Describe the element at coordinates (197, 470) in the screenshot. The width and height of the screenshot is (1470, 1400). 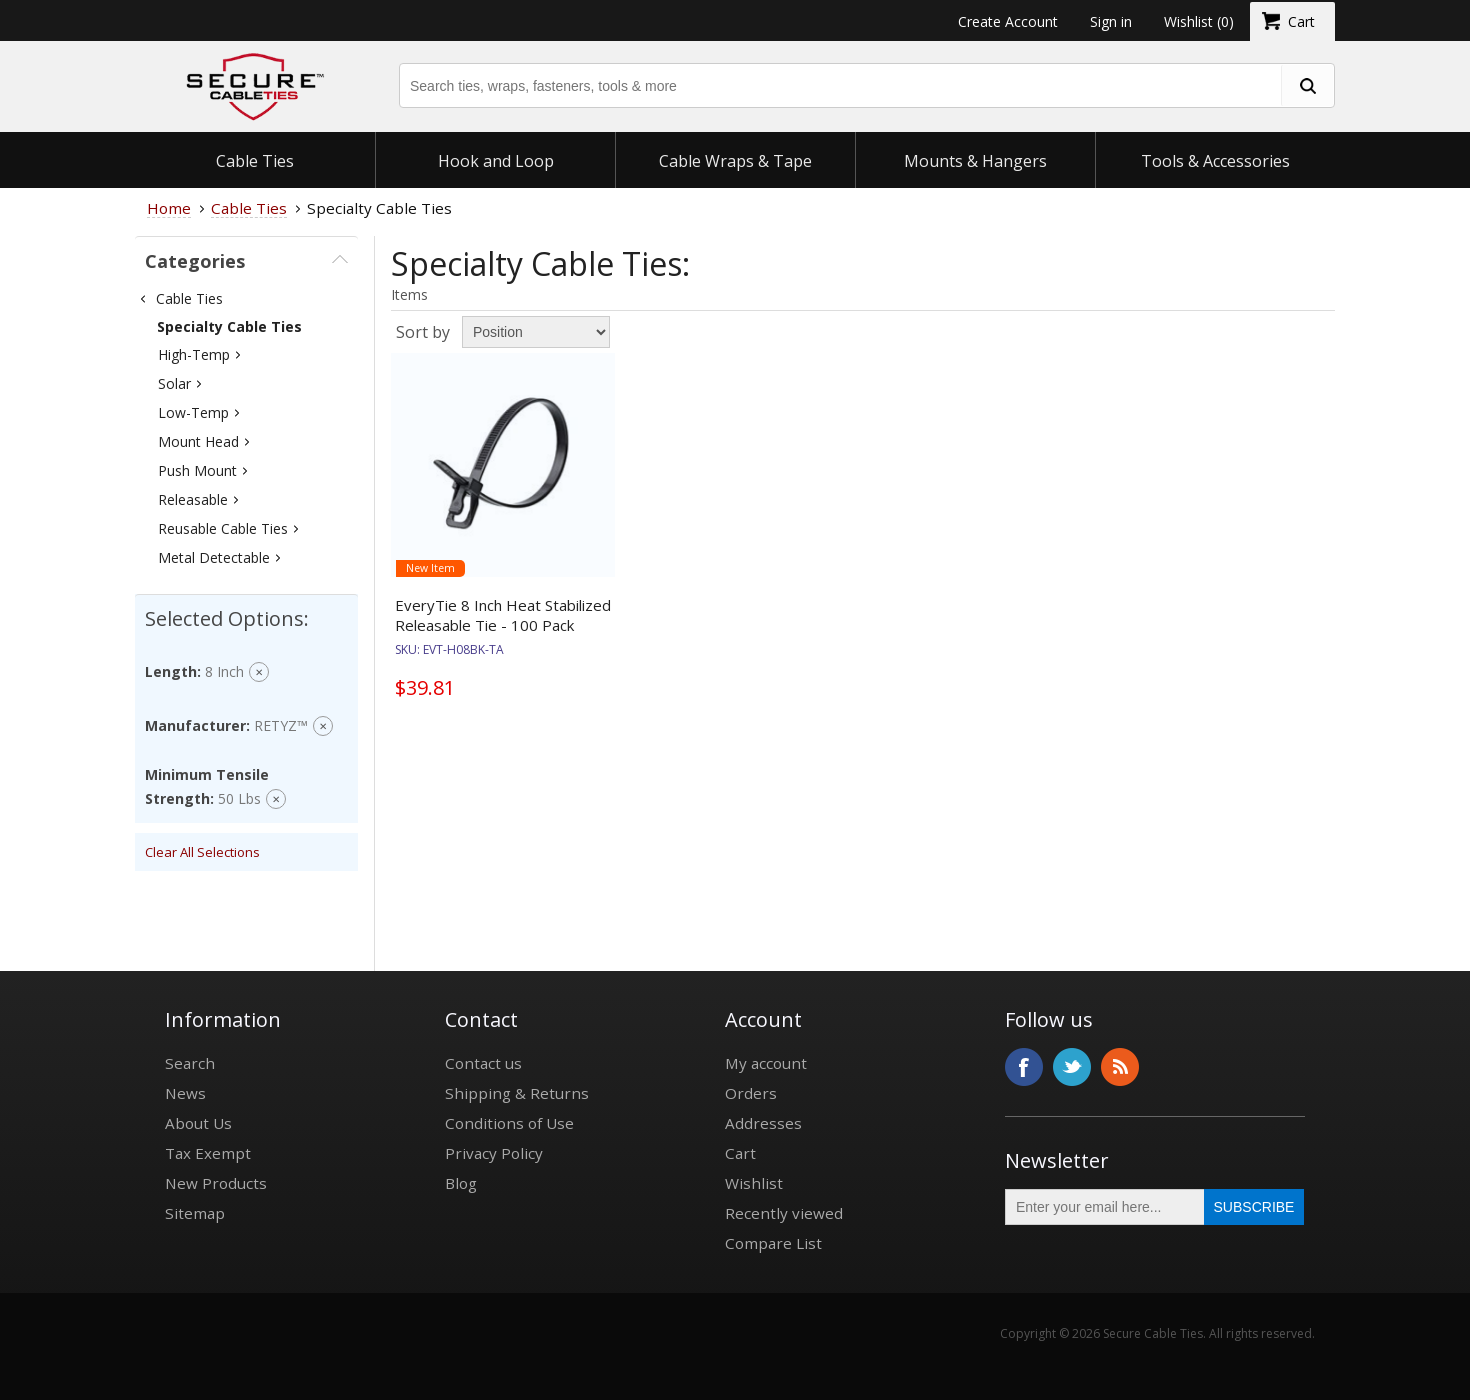
I see `Push Mount` at that location.